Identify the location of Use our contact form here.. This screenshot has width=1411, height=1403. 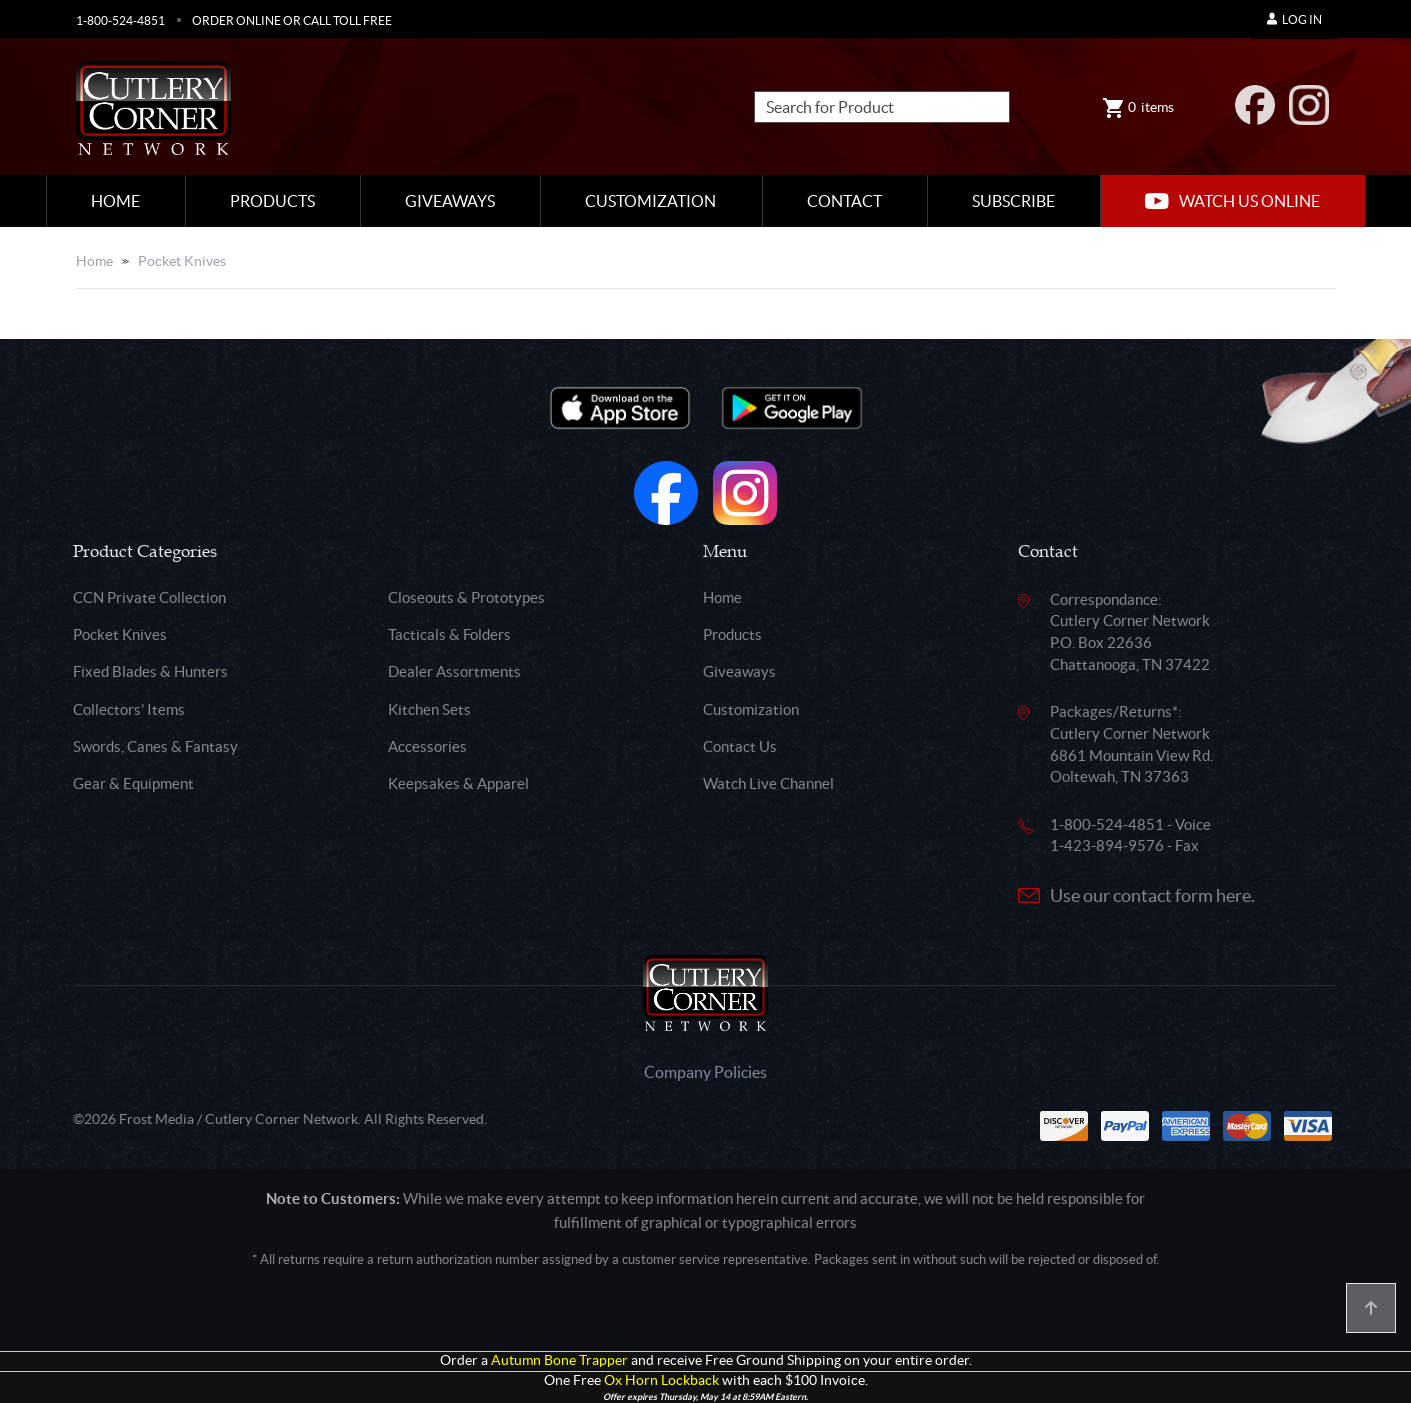
(1152, 895).